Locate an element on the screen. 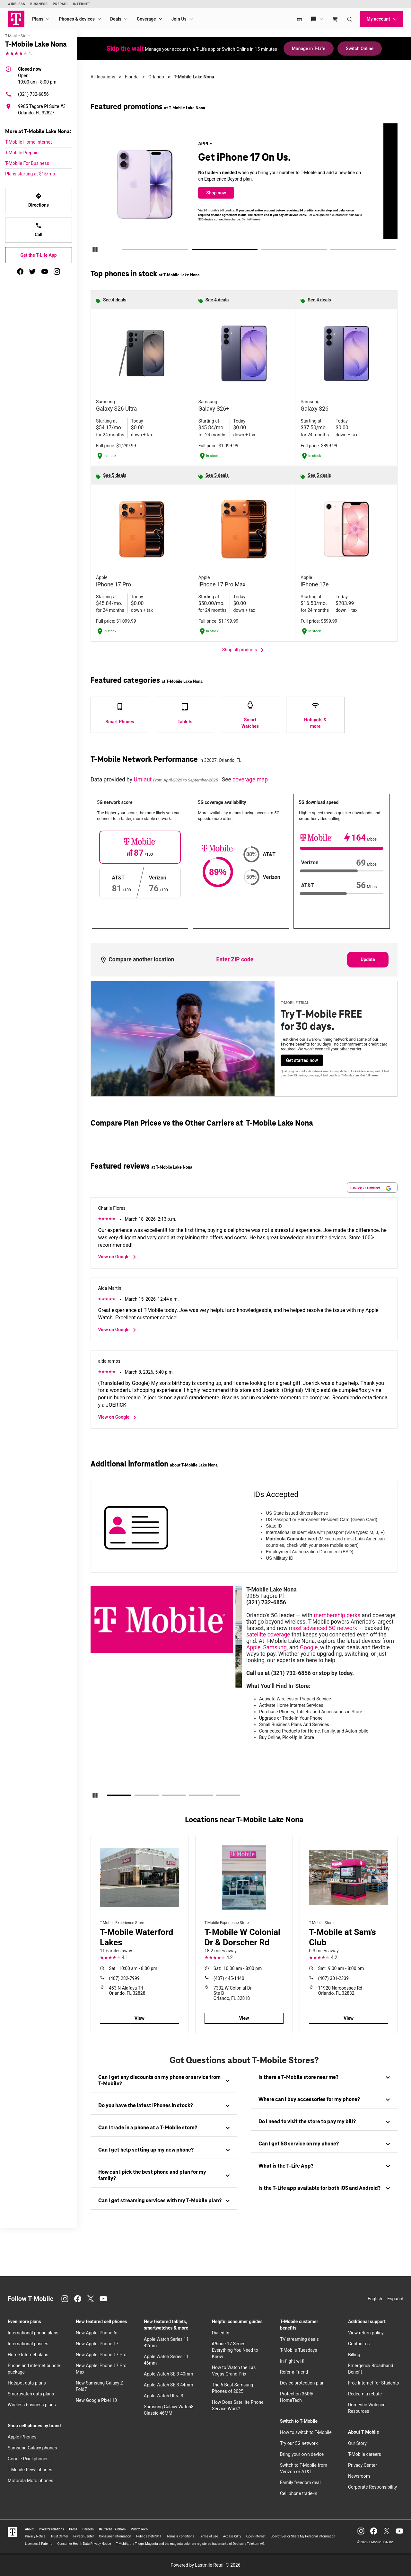 The image size is (411, 2576). Directions [Get directions to T-Mobile Lake Nona] is located at coordinates (38, 200).